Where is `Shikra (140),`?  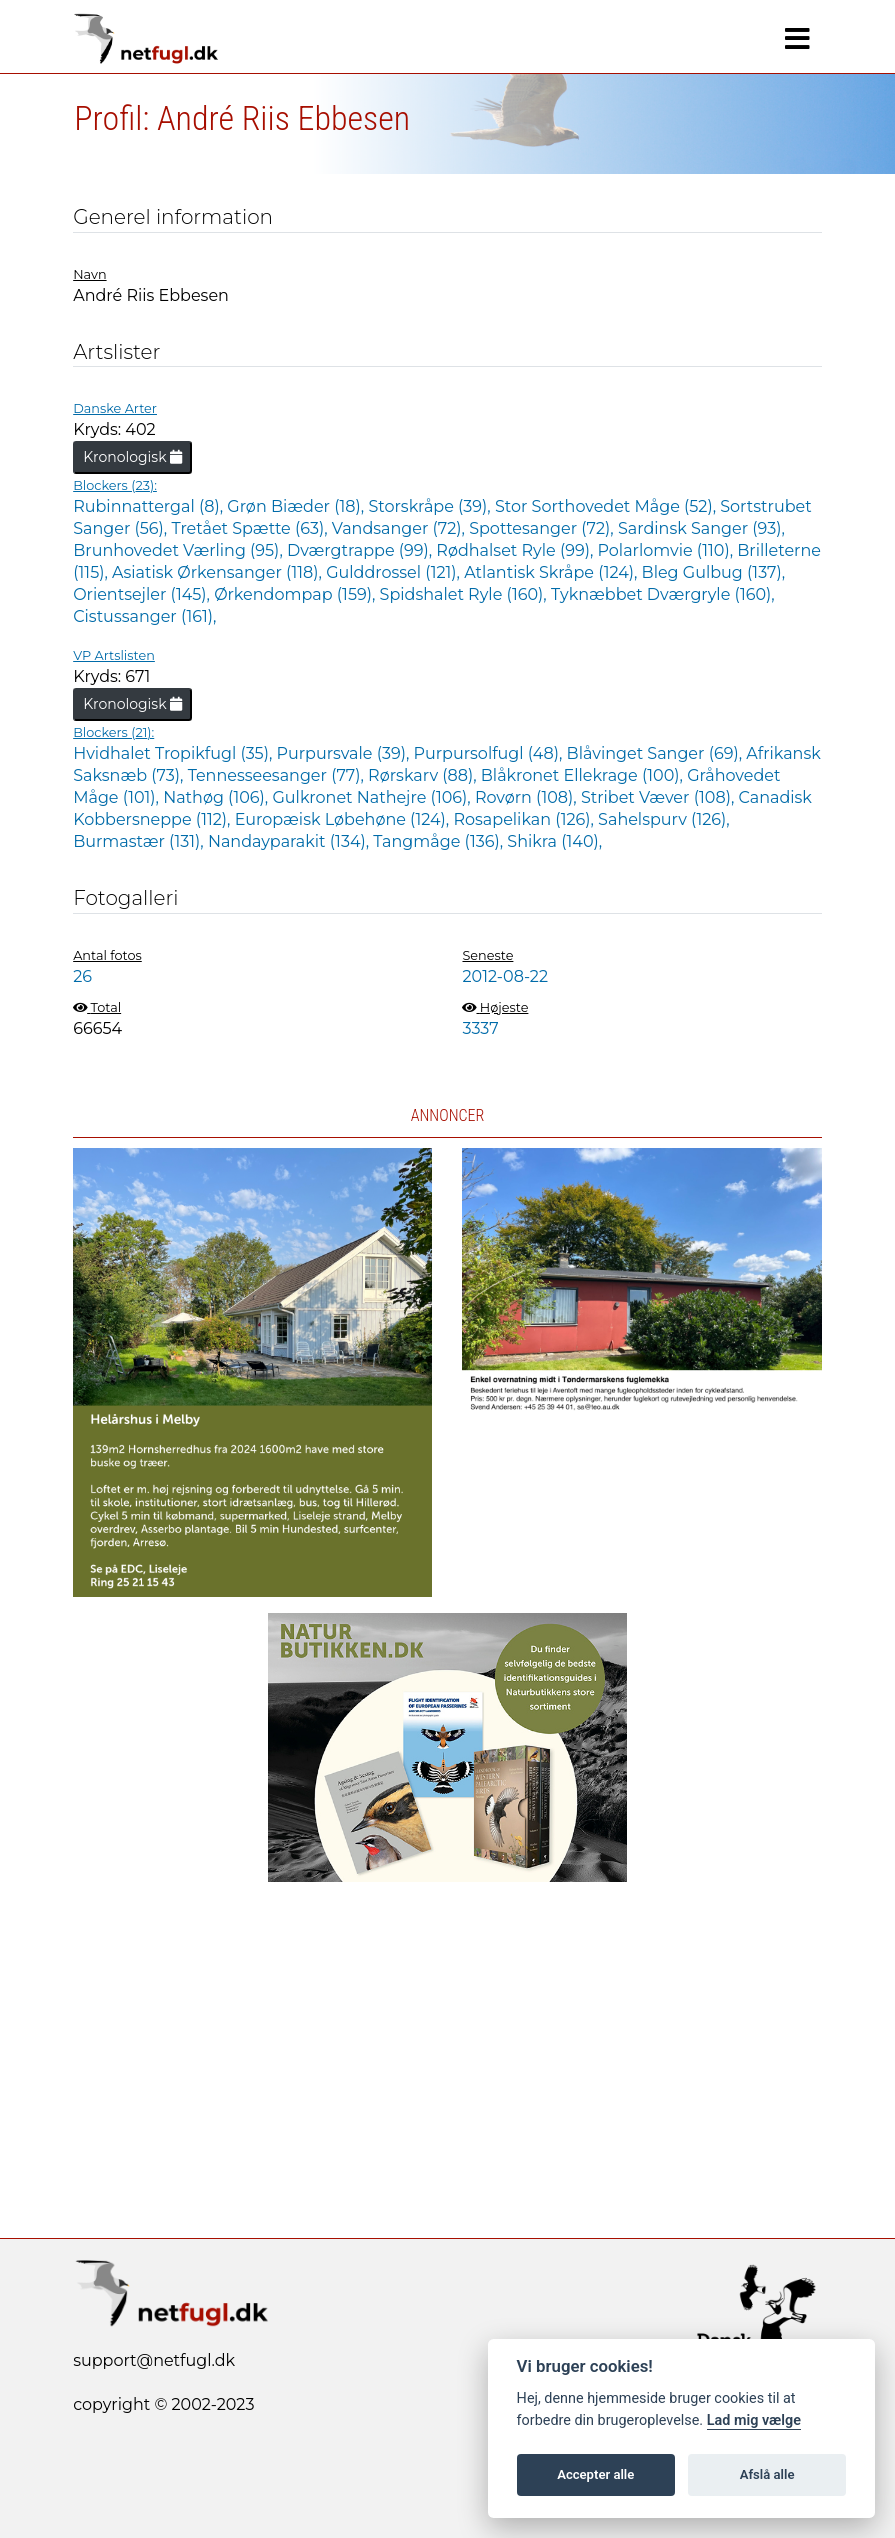
Shikra (140), is located at coordinates (554, 841).